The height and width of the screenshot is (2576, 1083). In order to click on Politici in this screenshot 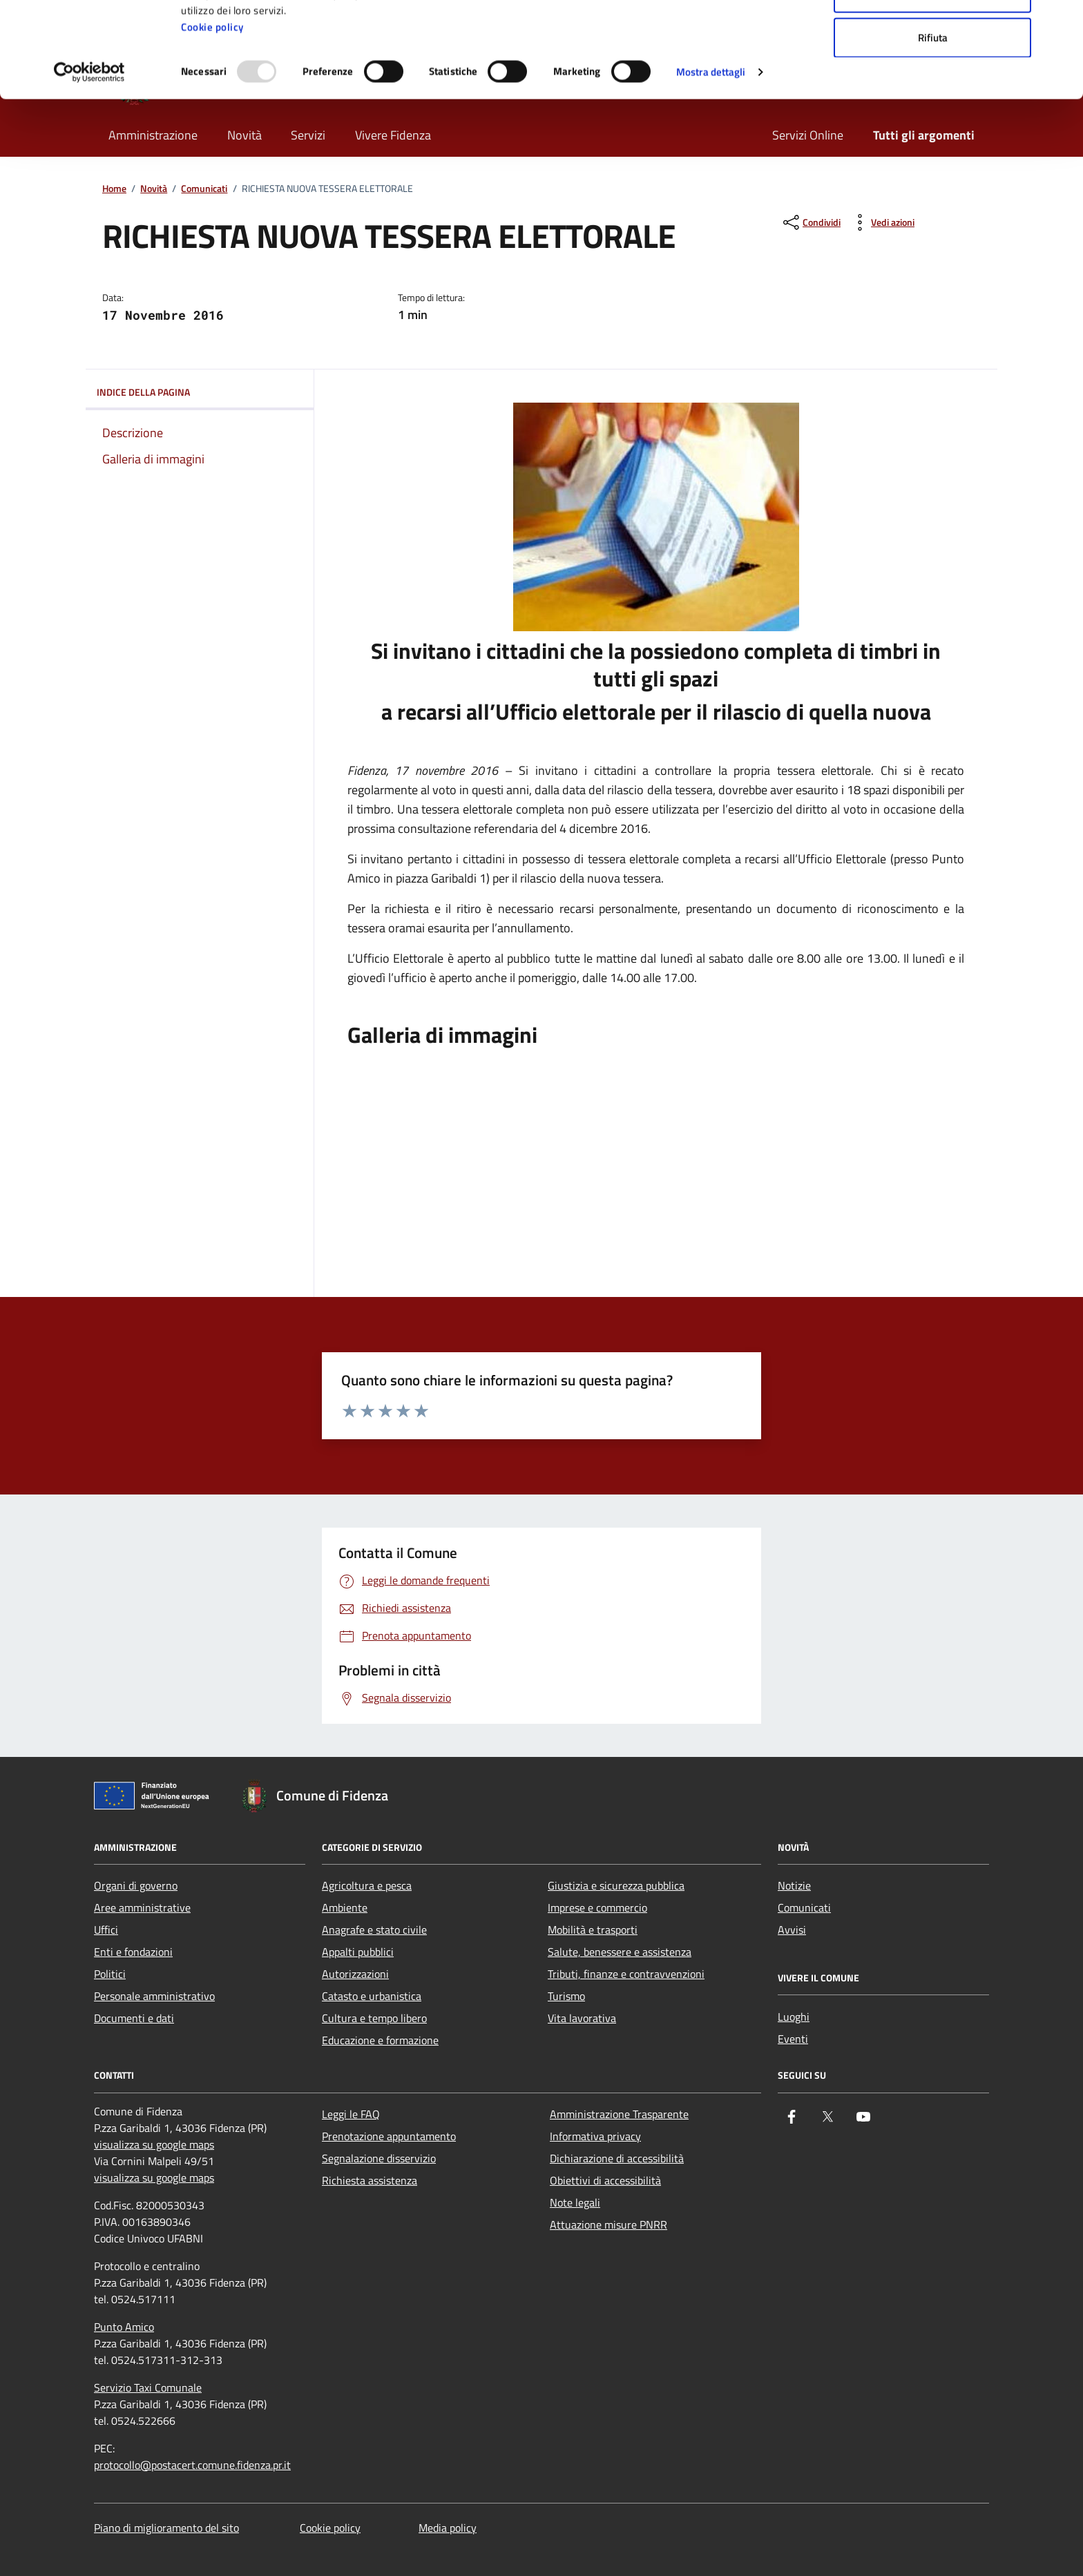, I will do `click(110, 1973)`.